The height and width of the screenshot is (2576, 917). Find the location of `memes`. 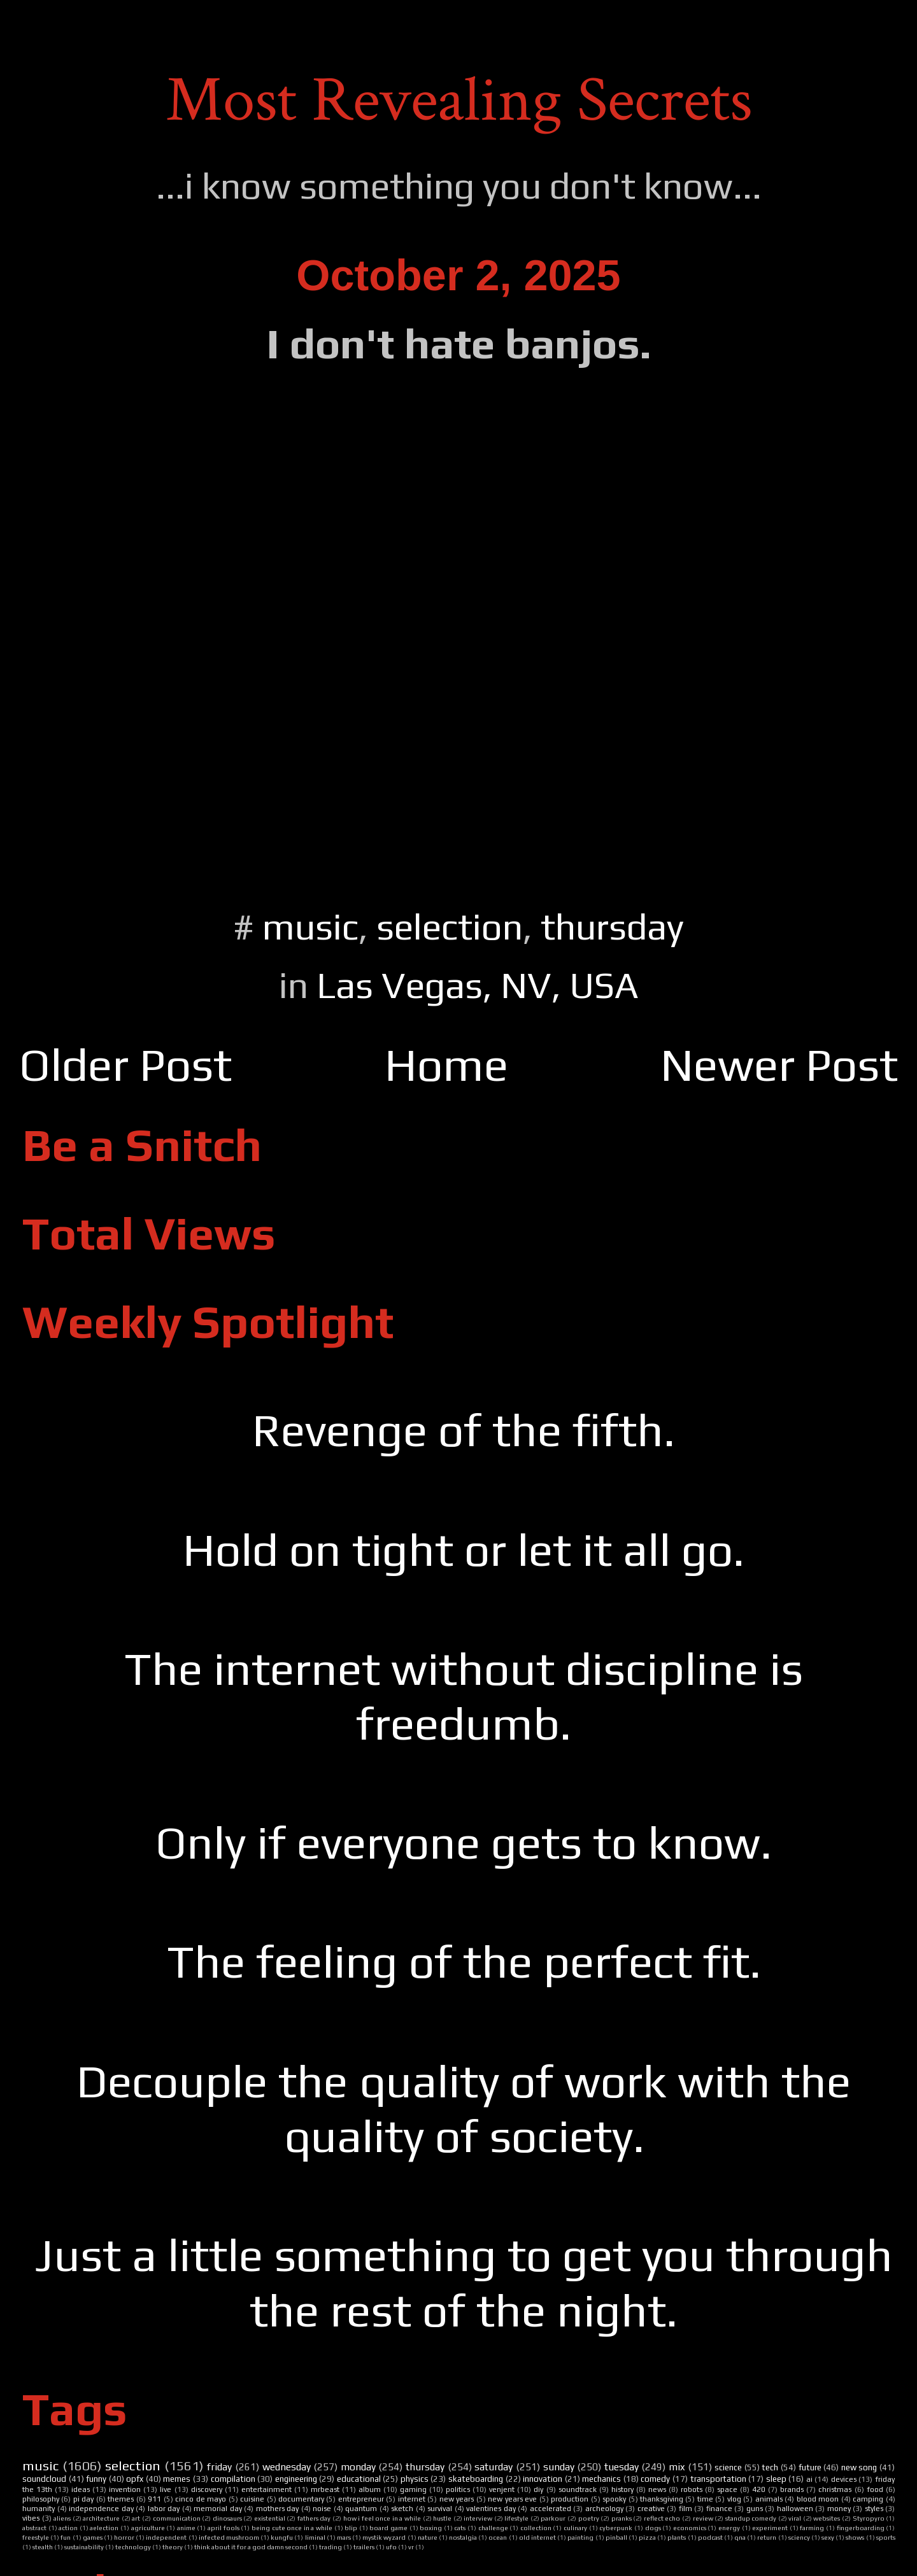

memes is located at coordinates (176, 2479).